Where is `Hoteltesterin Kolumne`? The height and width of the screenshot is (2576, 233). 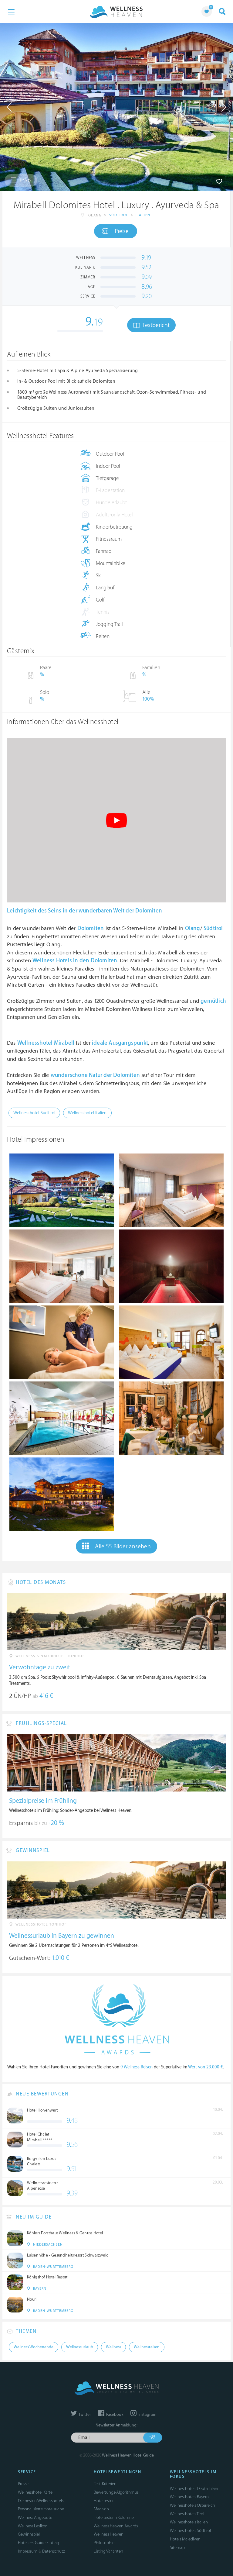
Hoteltesterin Kolumne is located at coordinates (114, 2517).